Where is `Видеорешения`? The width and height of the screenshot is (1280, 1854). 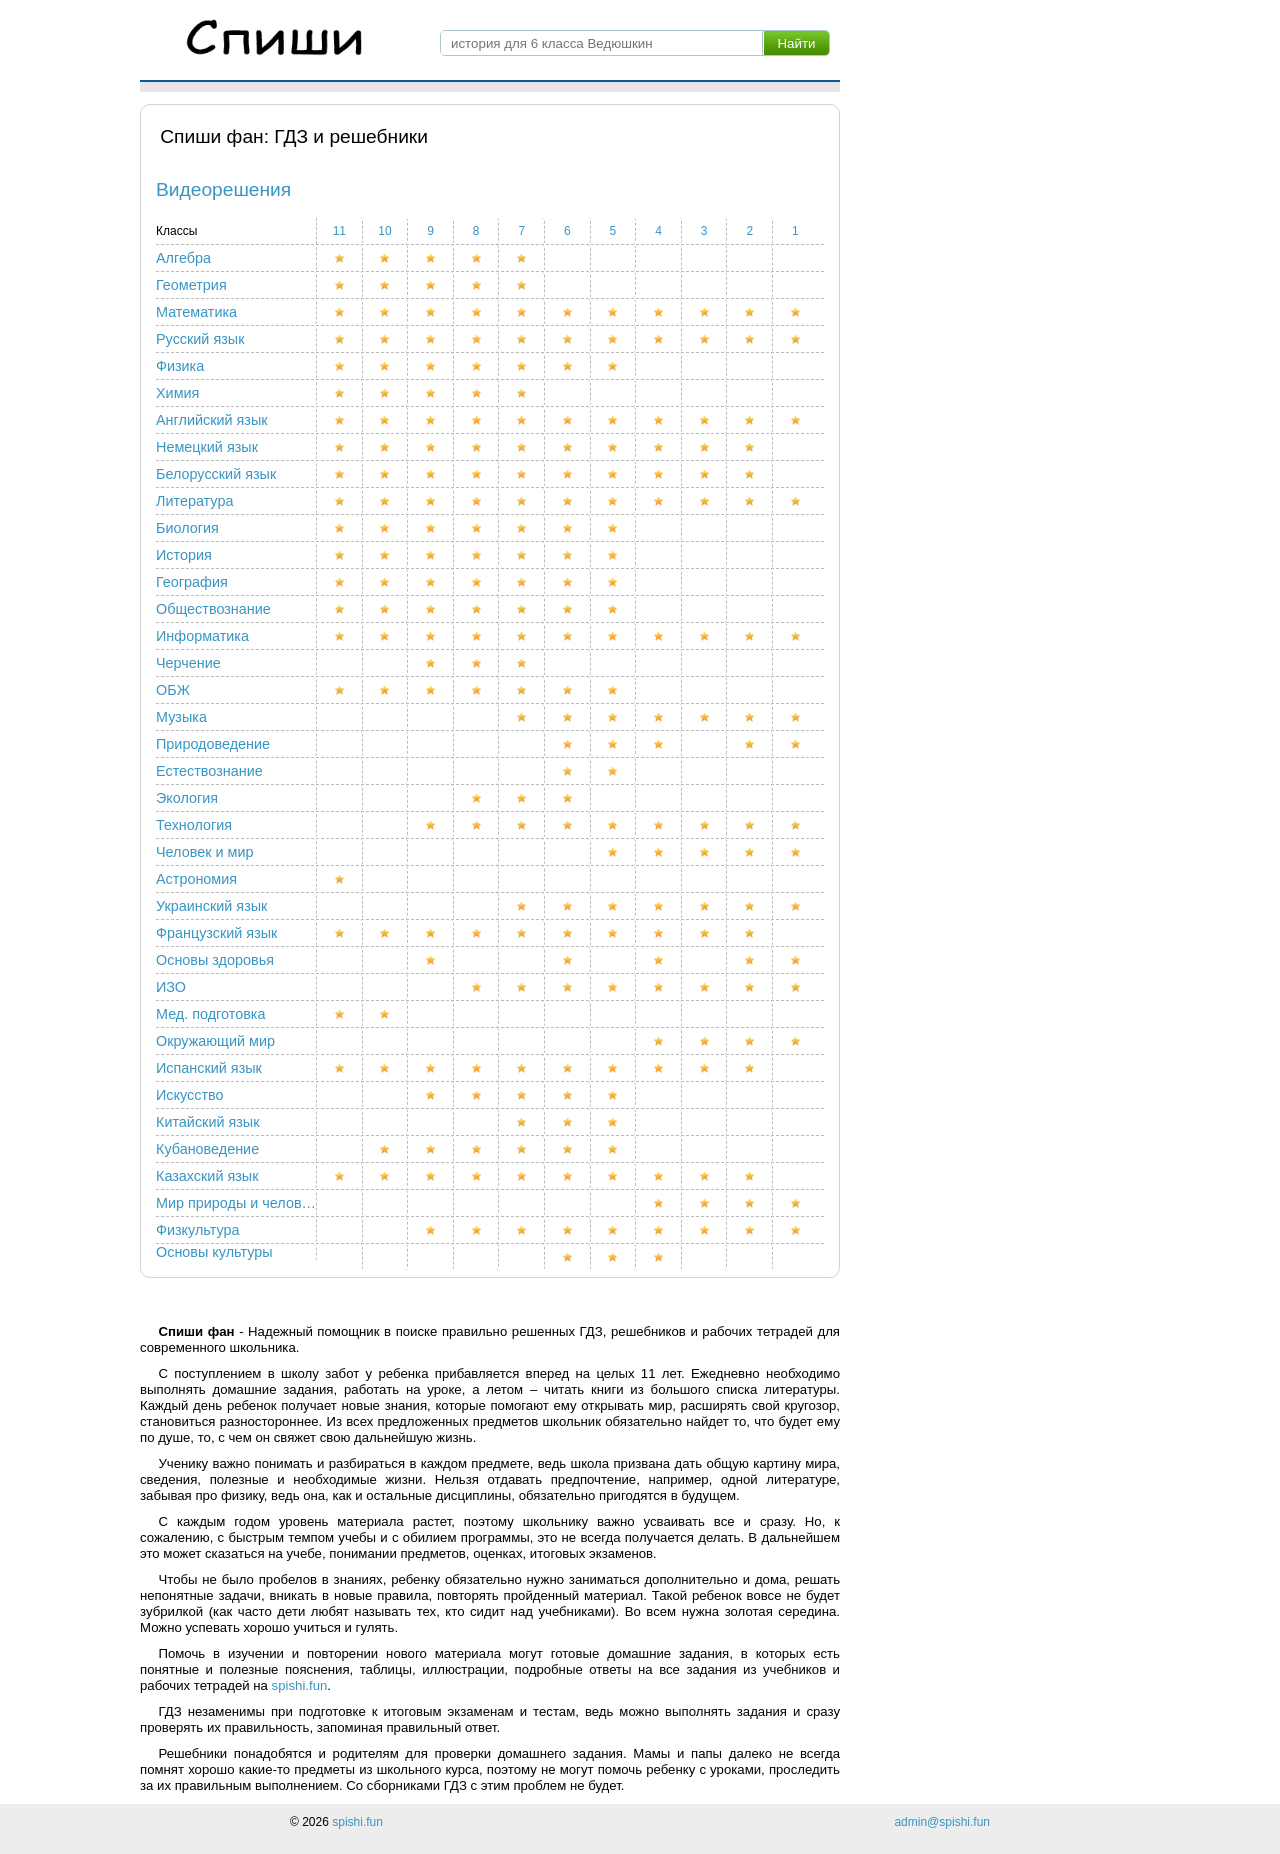 Видеорешения is located at coordinates (223, 189).